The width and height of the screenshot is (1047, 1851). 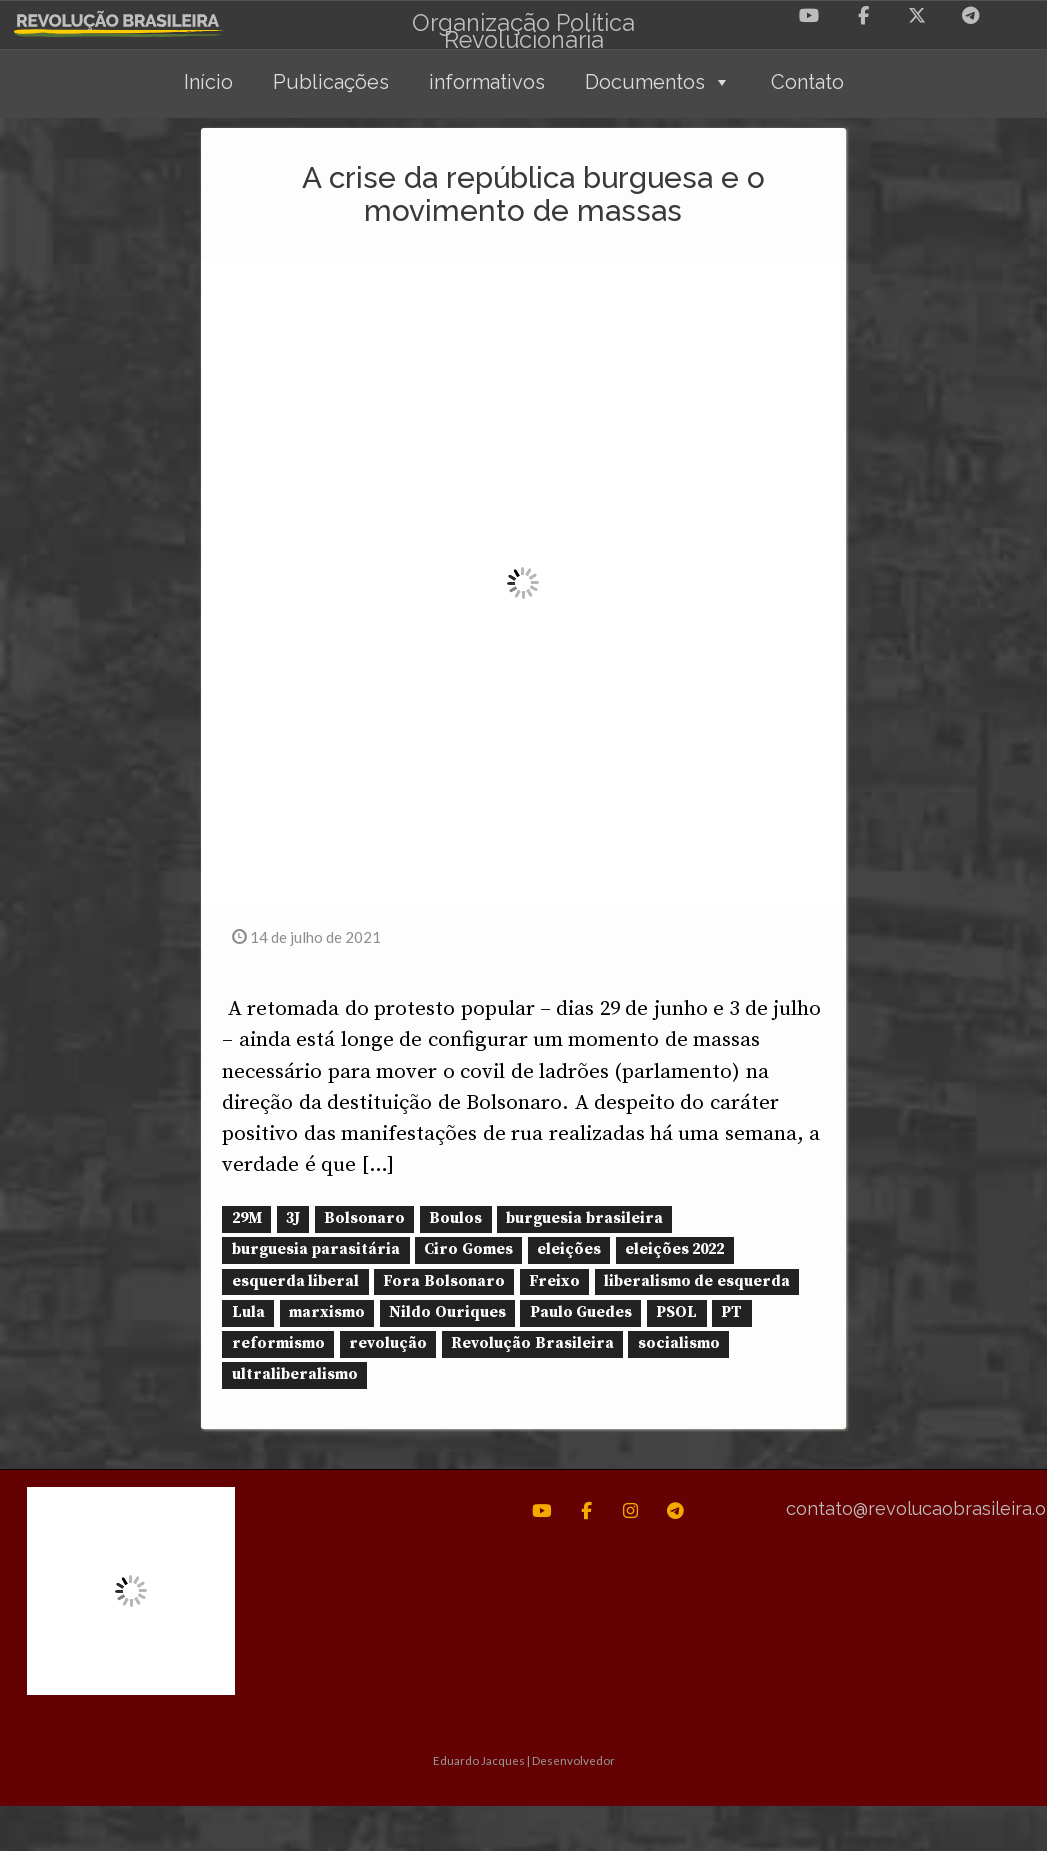 What do you see at coordinates (388, 1343) in the screenshot?
I see `revolução` at bounding box center [388, 1343].